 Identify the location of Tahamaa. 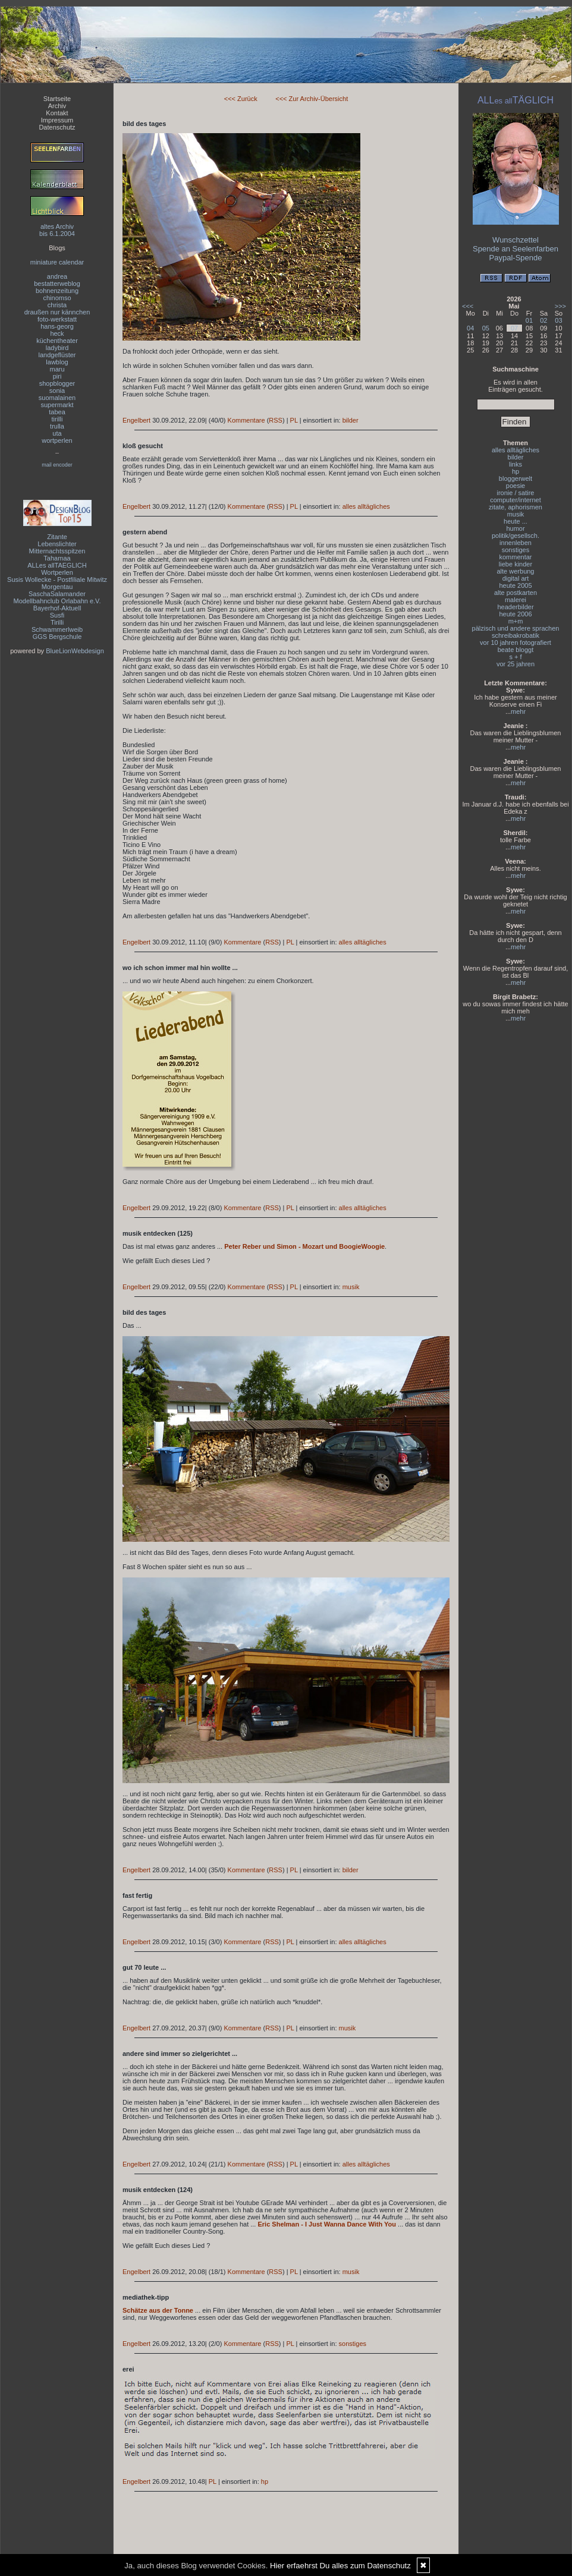
(56, 558).